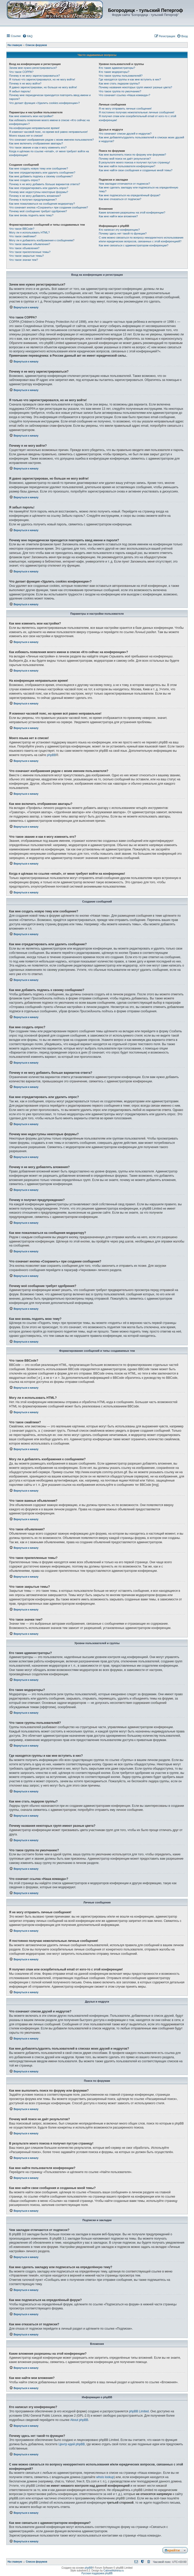 This screenshot has height=2576, width=194. I want to click on [menuitem], so click(27, 36).